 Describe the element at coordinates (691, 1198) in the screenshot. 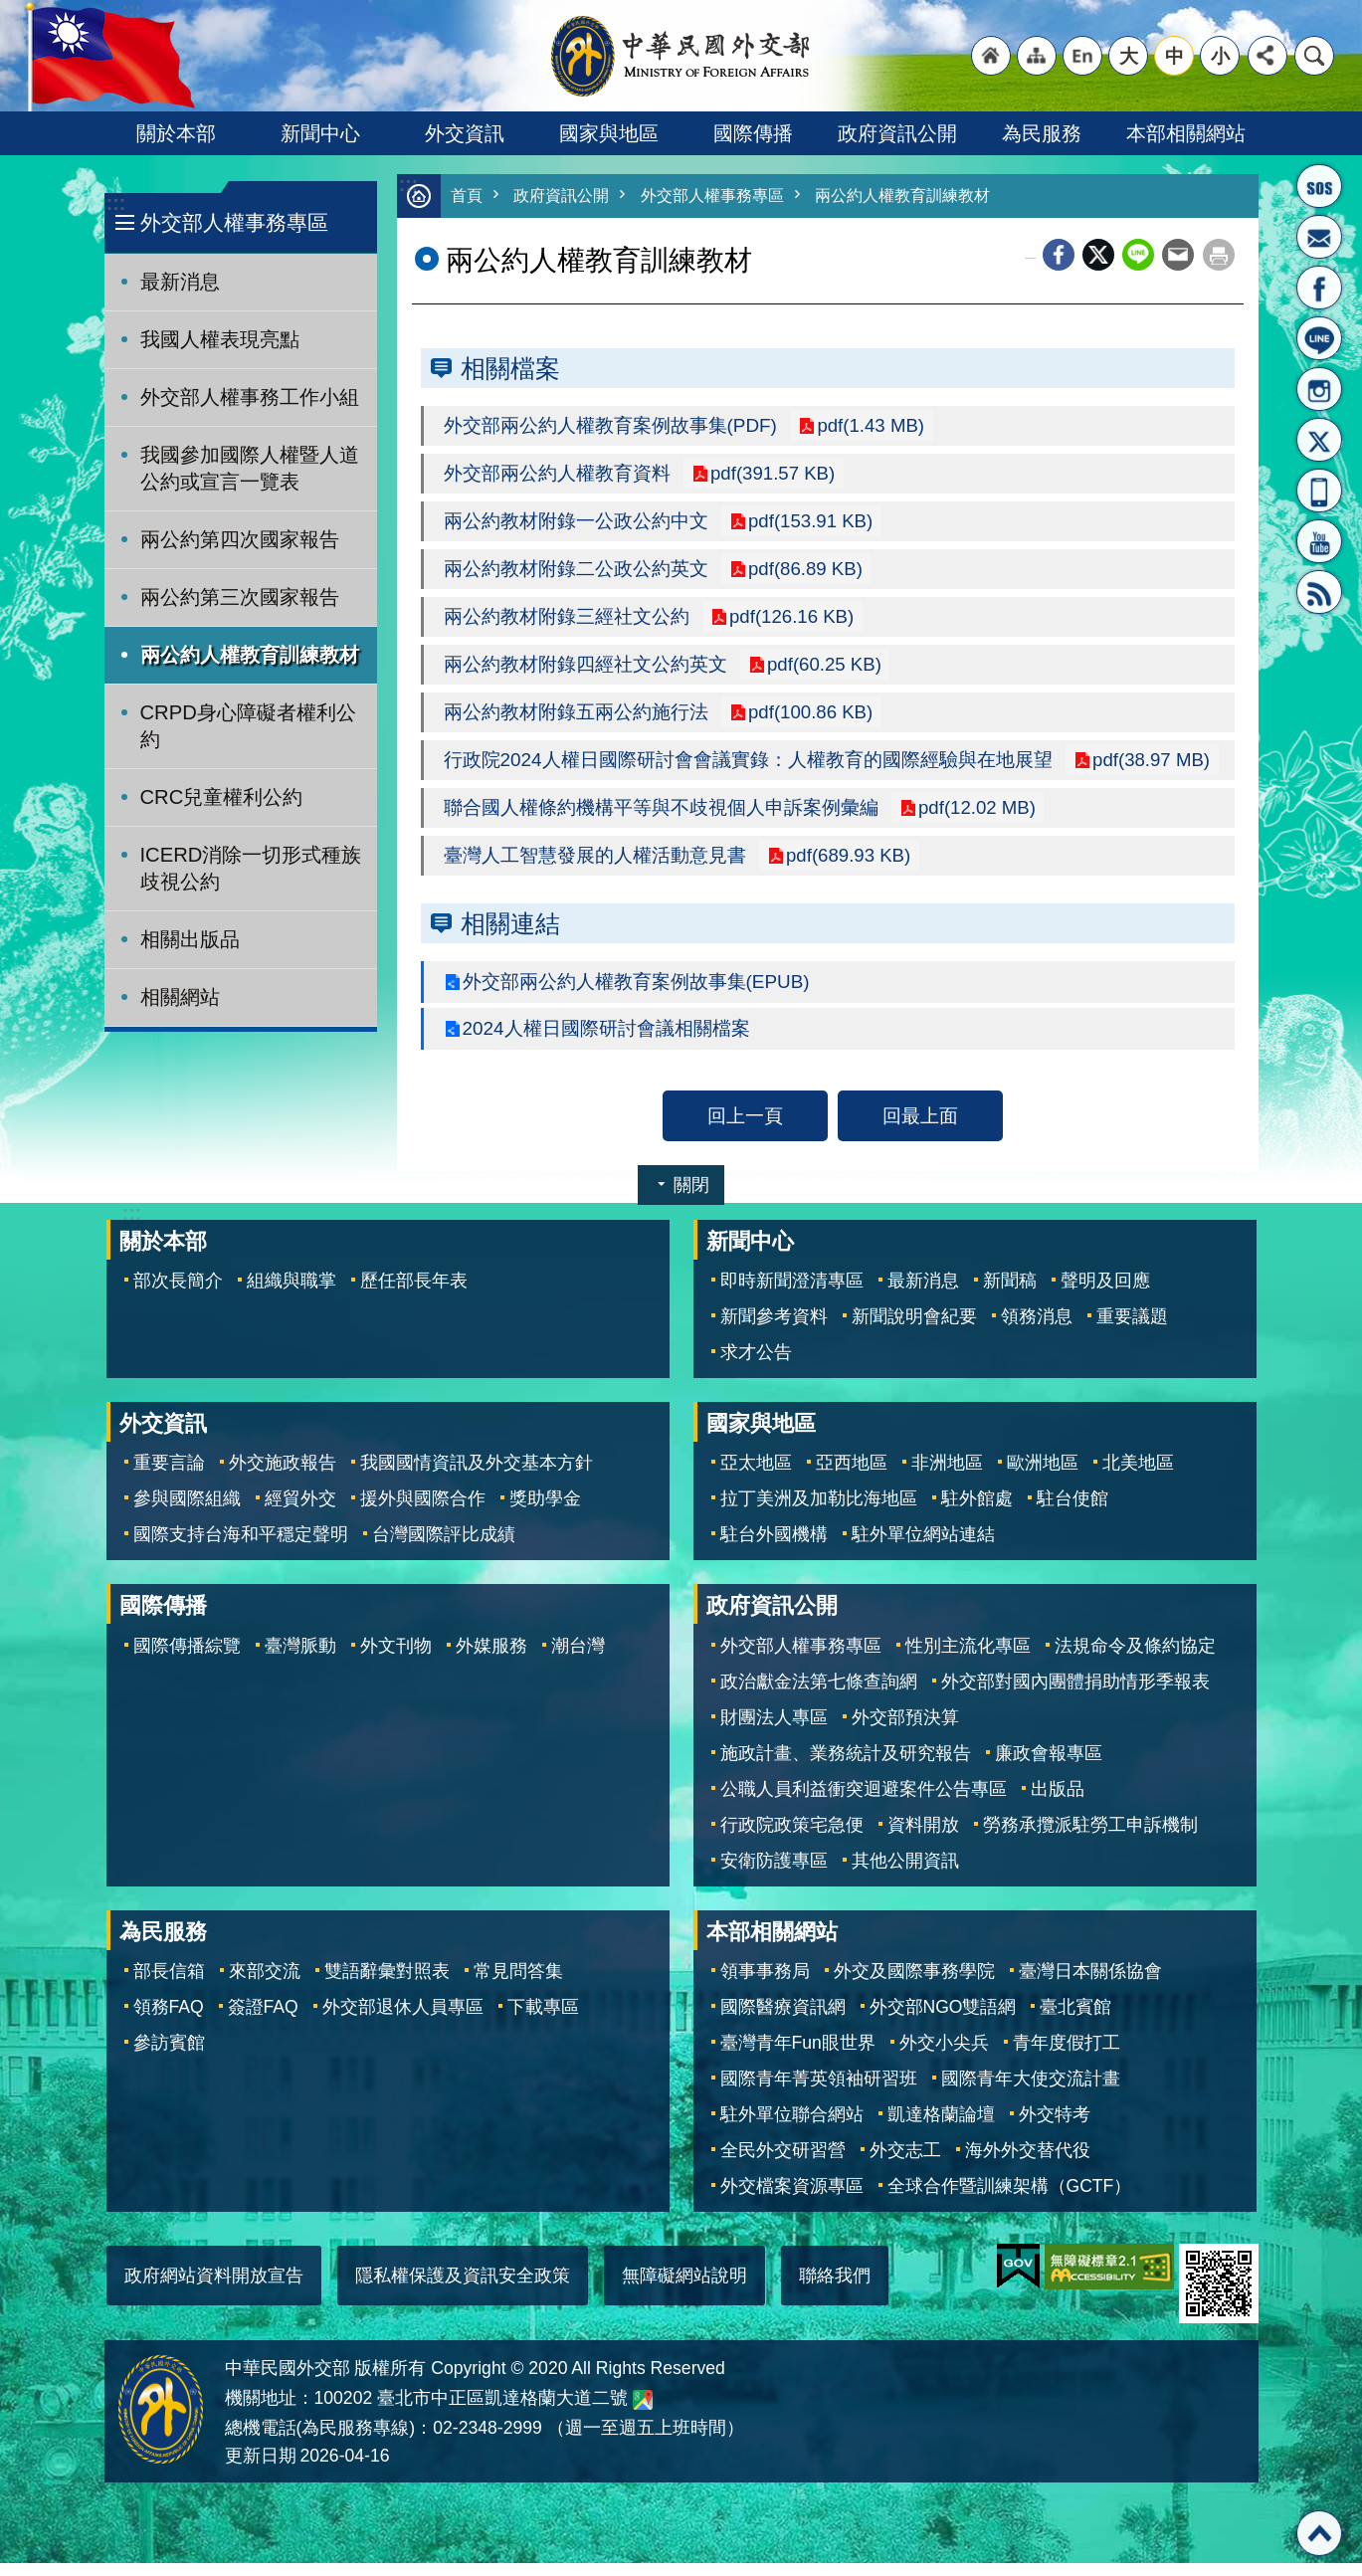

I see `關閉` at that location.